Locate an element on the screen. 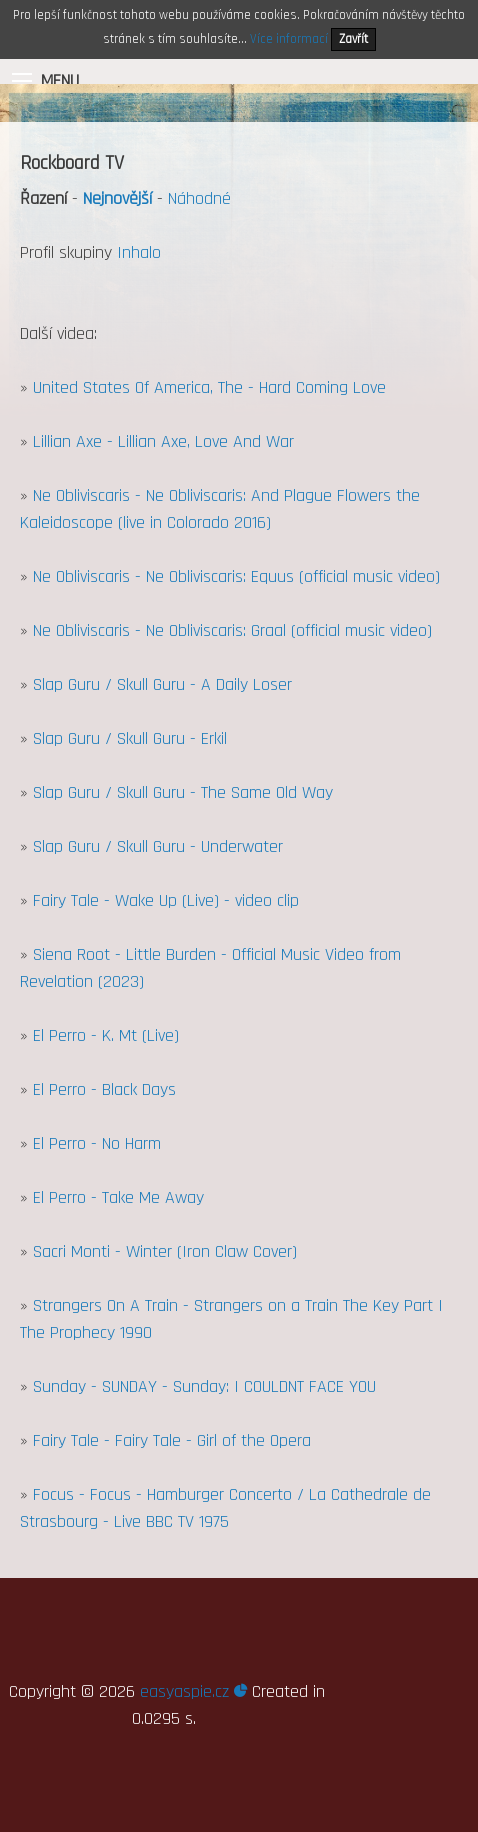  Fairy Tale - Fairy Tale - Girl of the Opera is located at coordinates (172, 1440).